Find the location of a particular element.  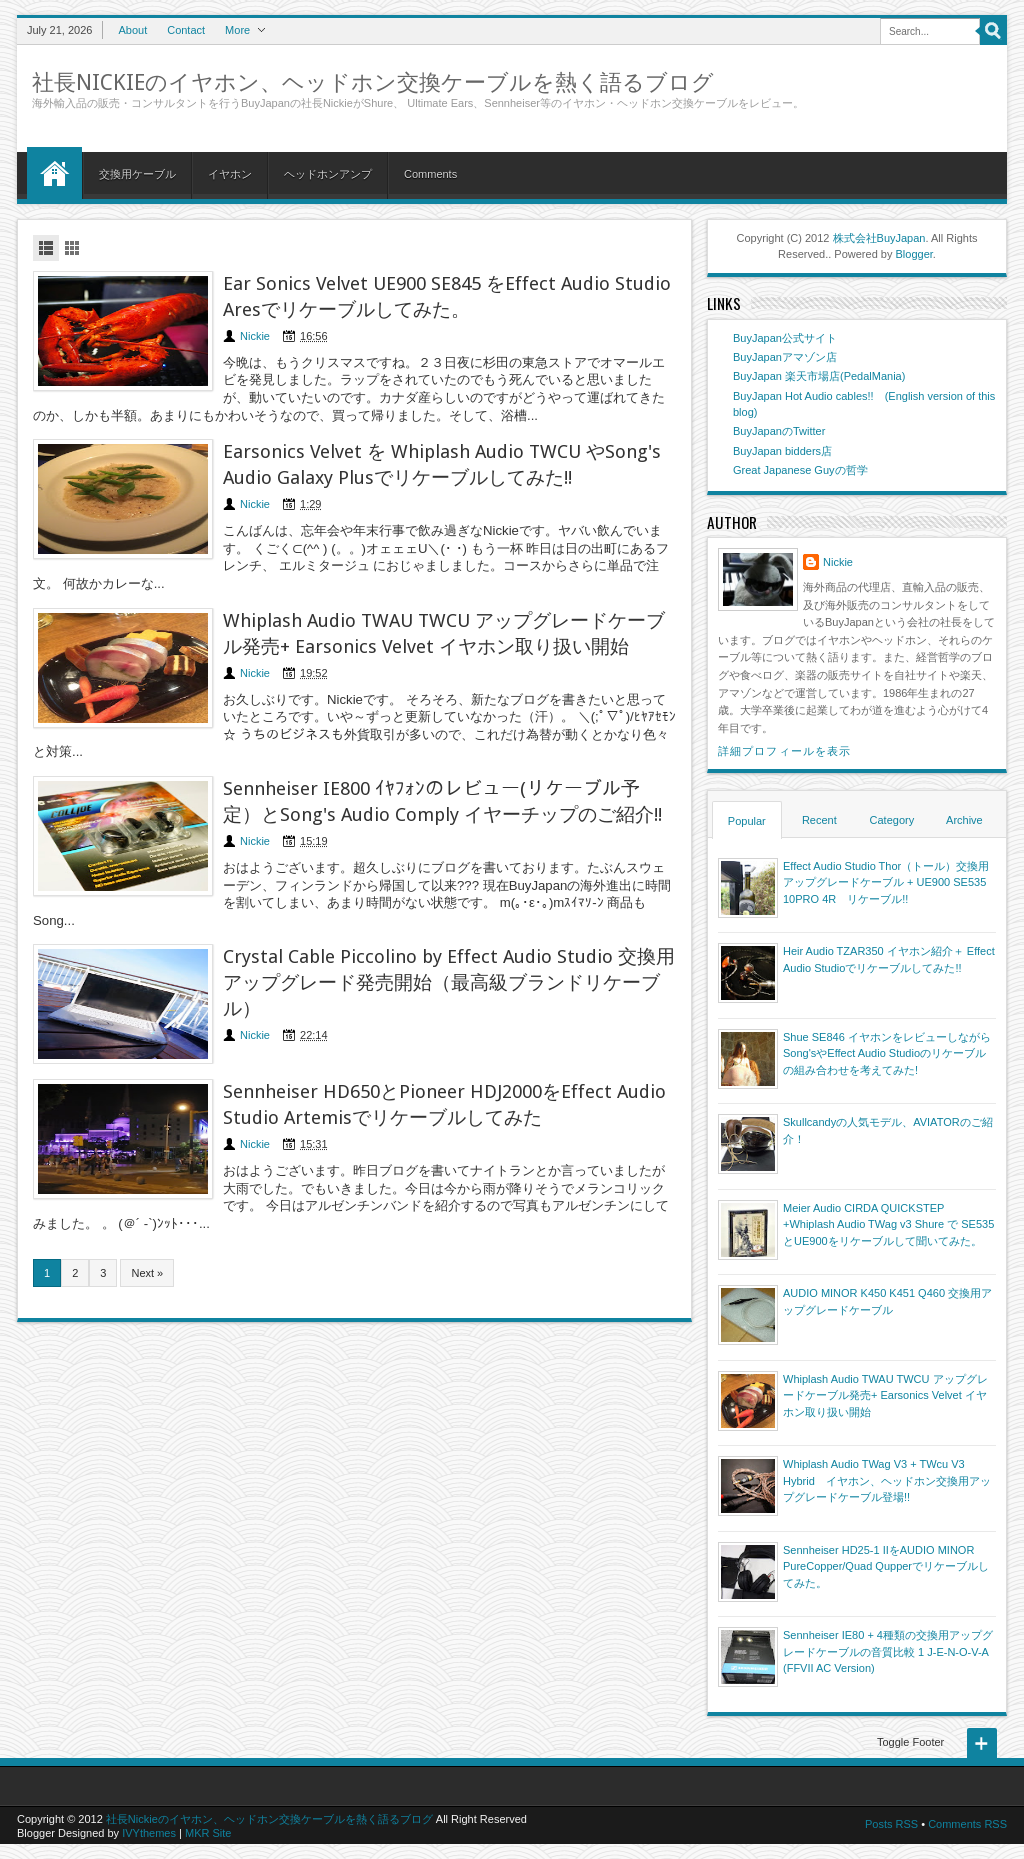

More is located at coordinates (237, 30).